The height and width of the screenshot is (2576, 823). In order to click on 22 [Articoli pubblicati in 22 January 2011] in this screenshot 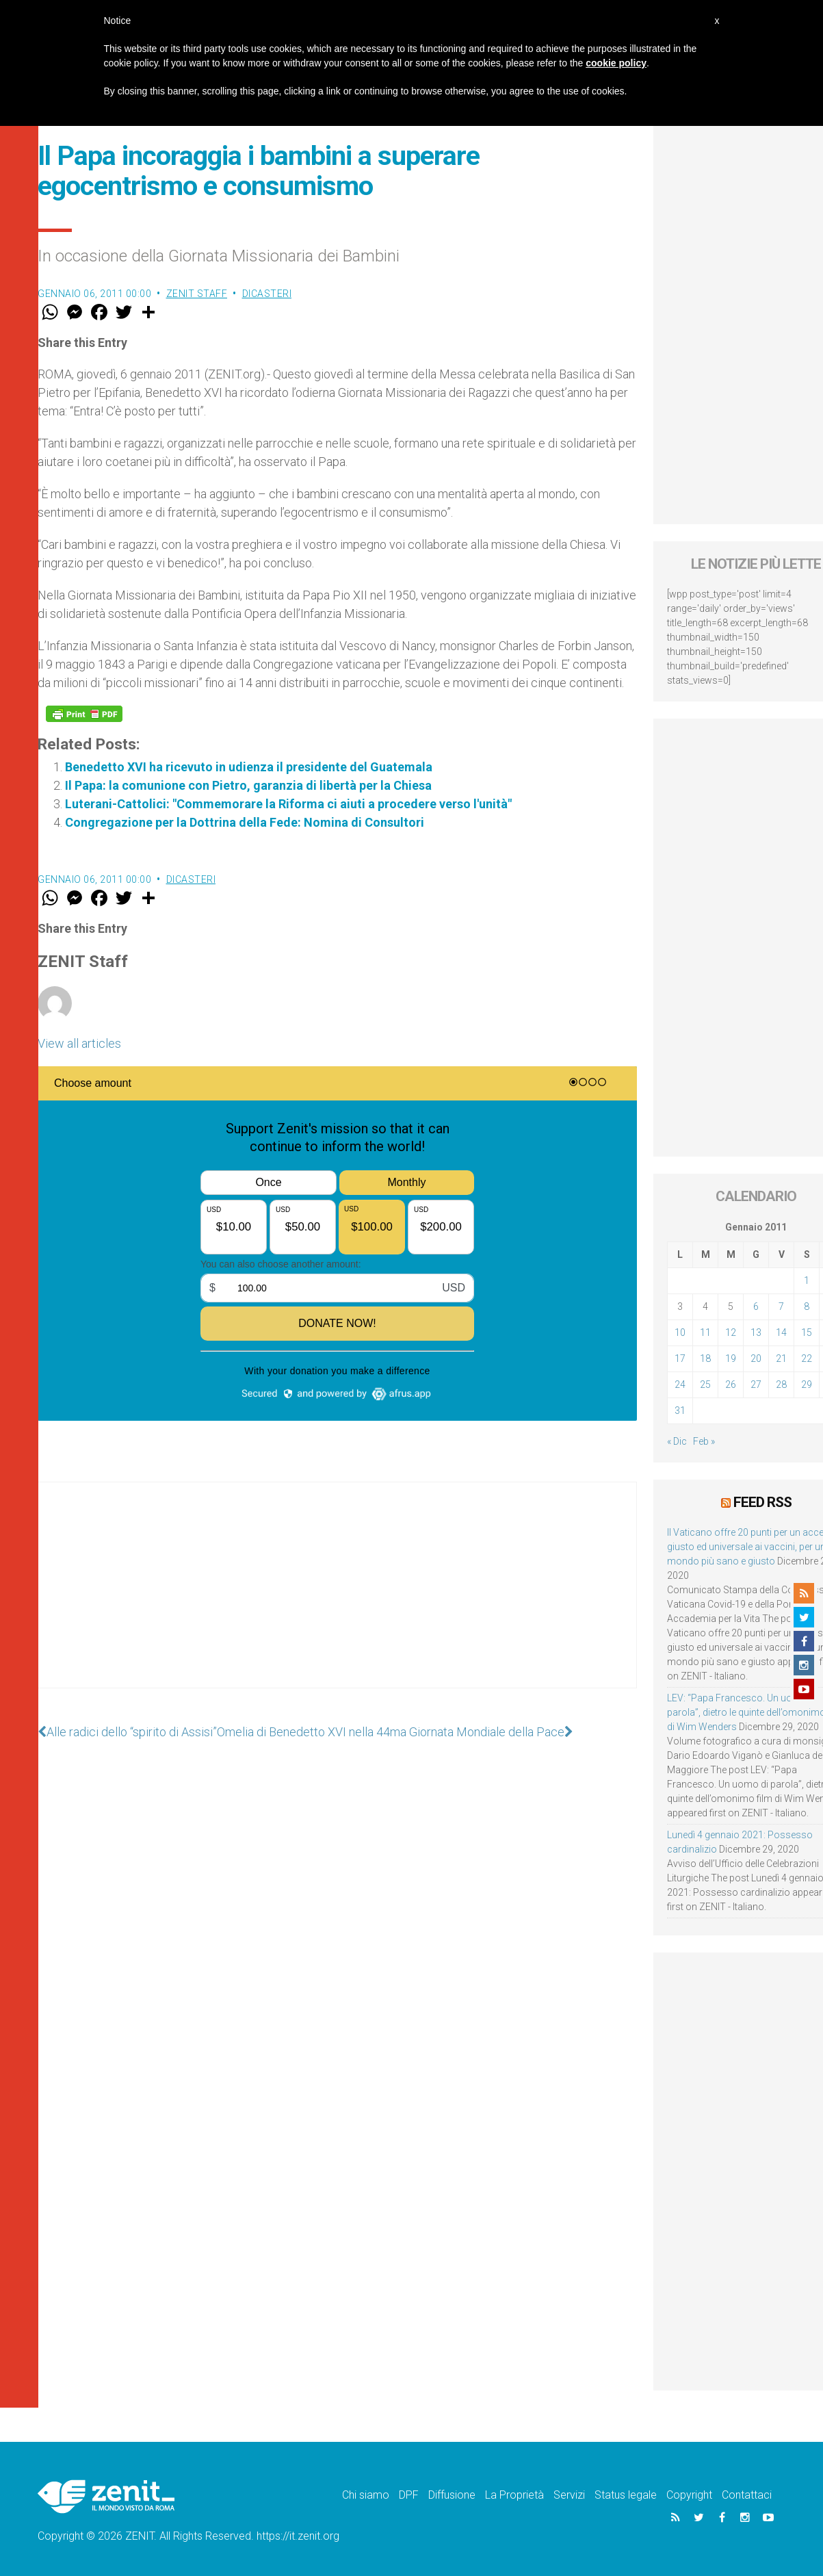, I will do `click(806, 1358)`.